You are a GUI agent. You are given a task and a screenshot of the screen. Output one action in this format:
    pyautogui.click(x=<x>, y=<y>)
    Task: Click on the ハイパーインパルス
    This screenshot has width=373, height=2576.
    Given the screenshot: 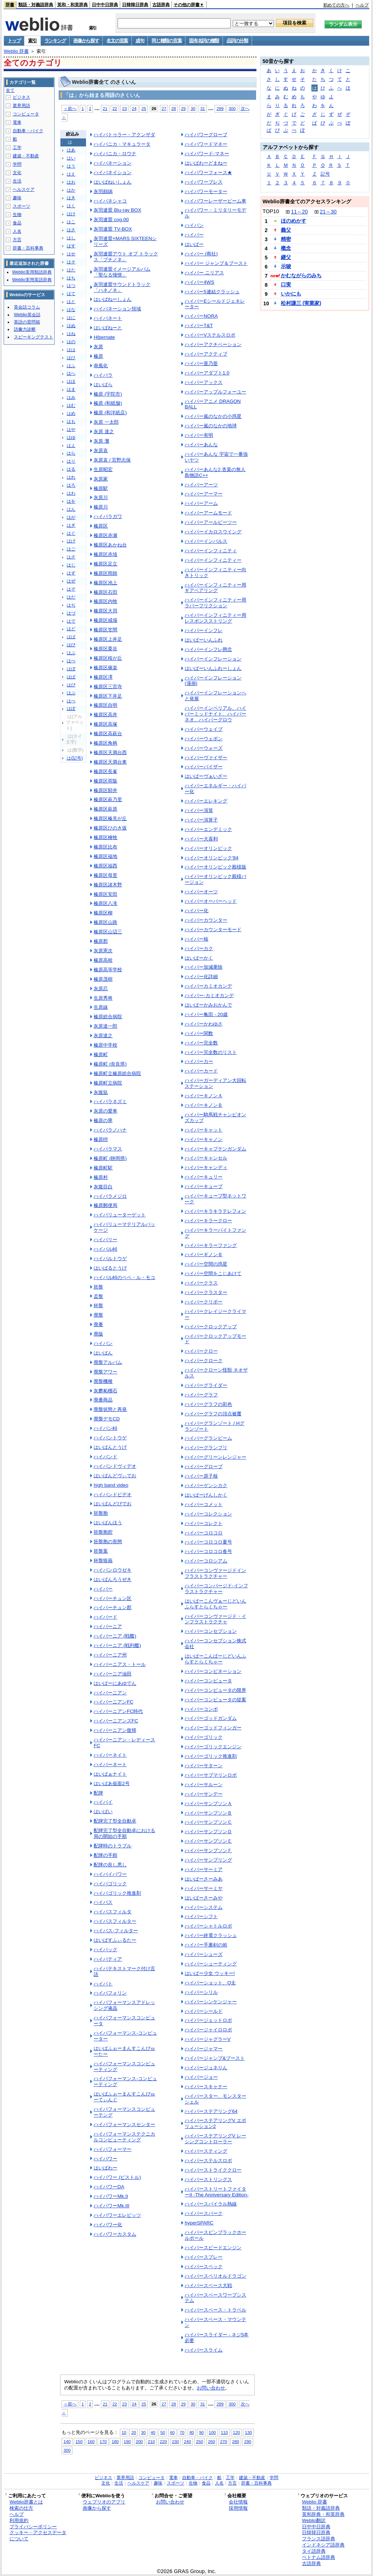 What is the action you would take?
    pyautogui.click(x=206, y=541)
    